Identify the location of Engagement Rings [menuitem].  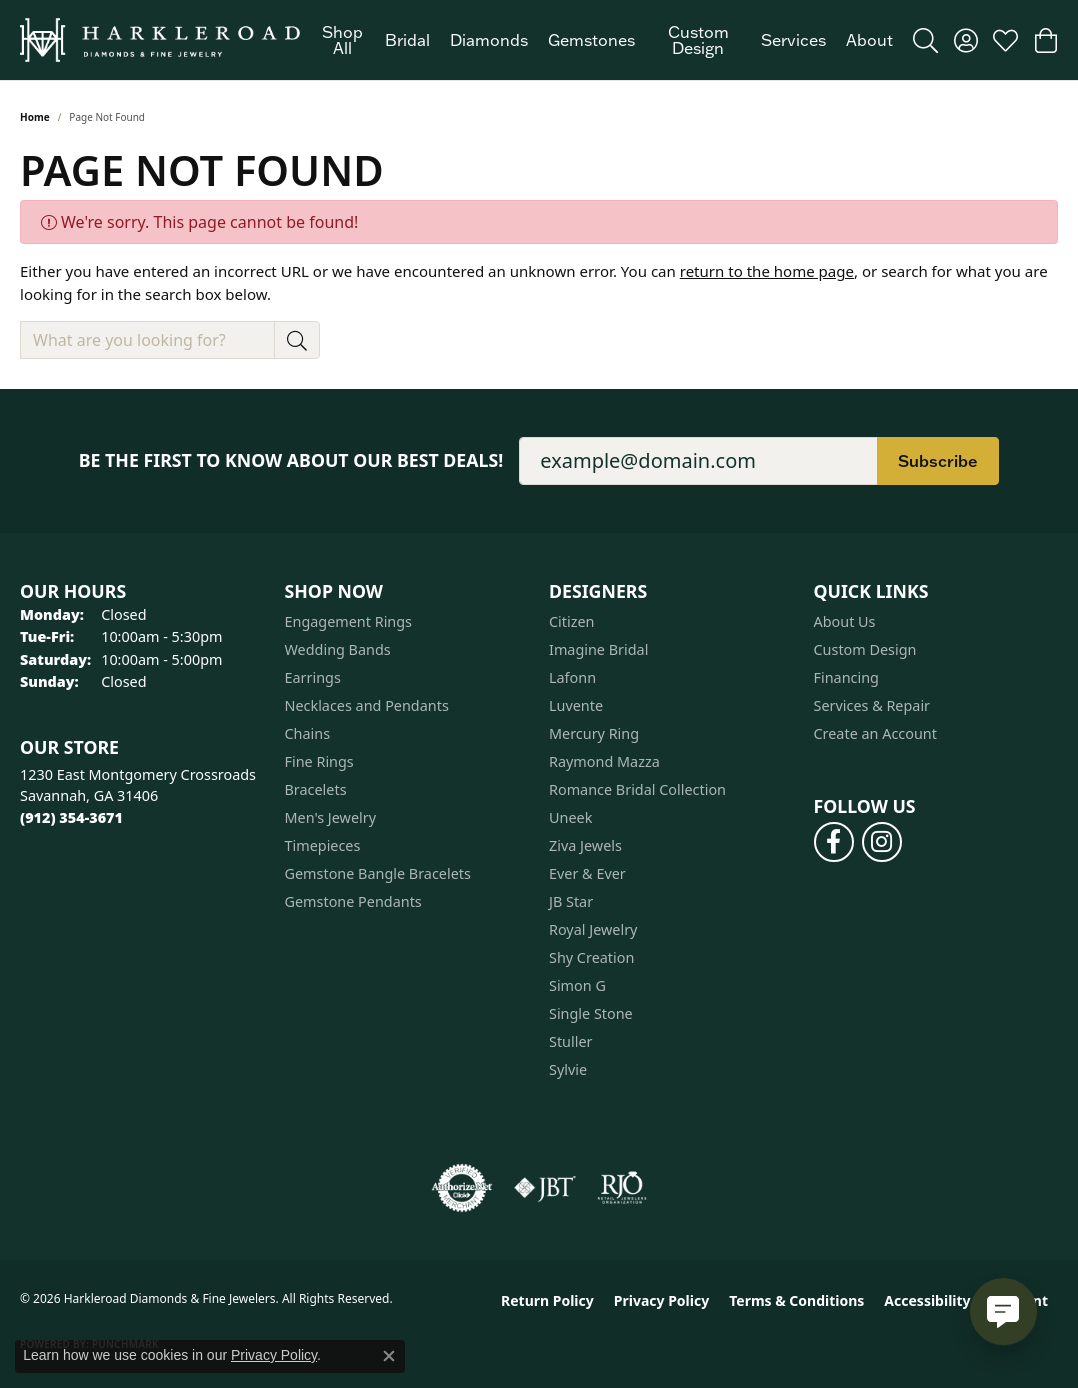
(349, 621).